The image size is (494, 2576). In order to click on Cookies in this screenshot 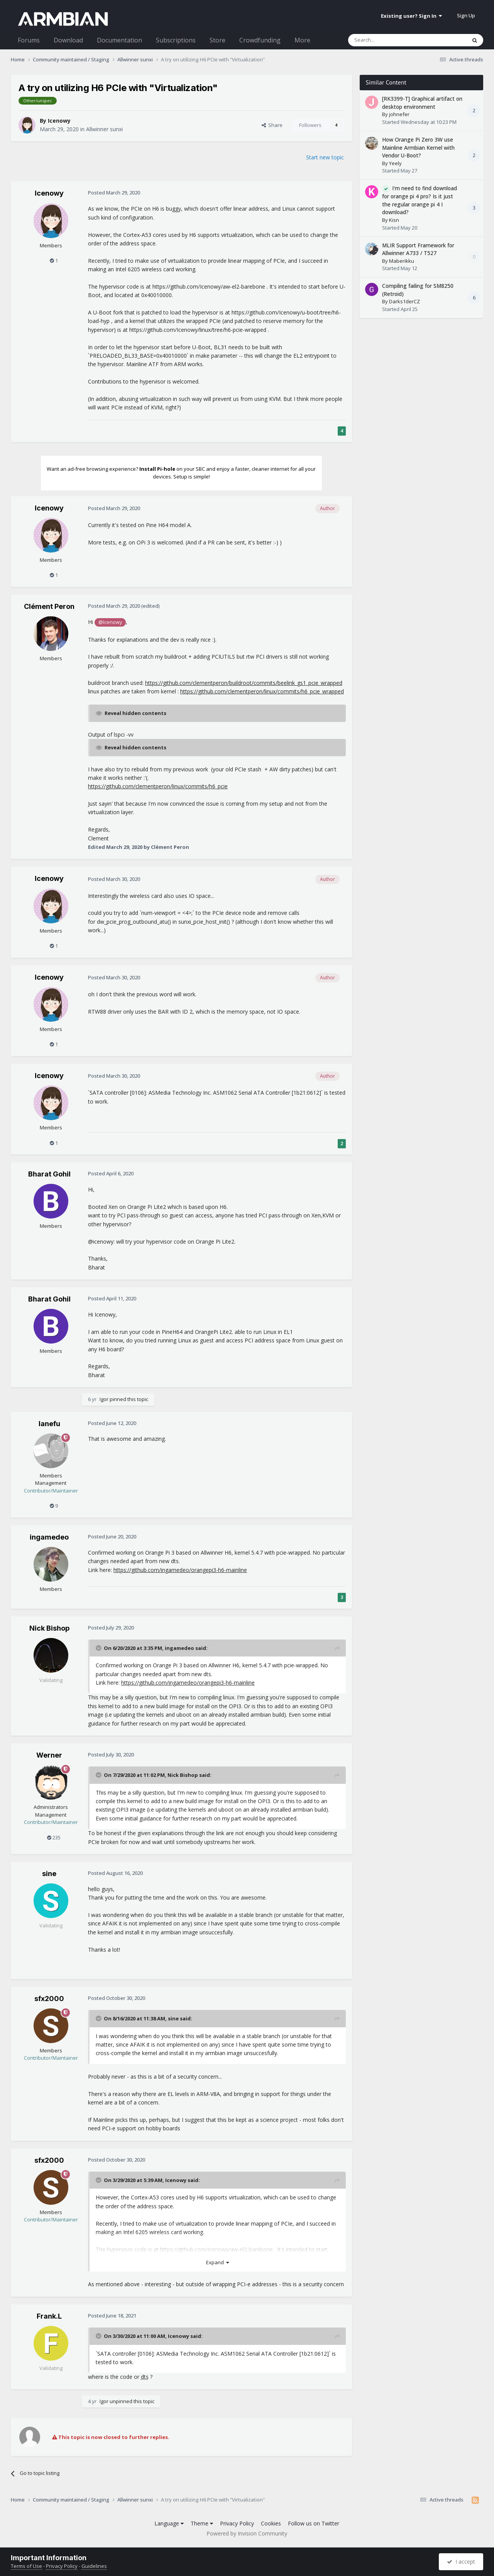, I will do `click(271, 2523)`.